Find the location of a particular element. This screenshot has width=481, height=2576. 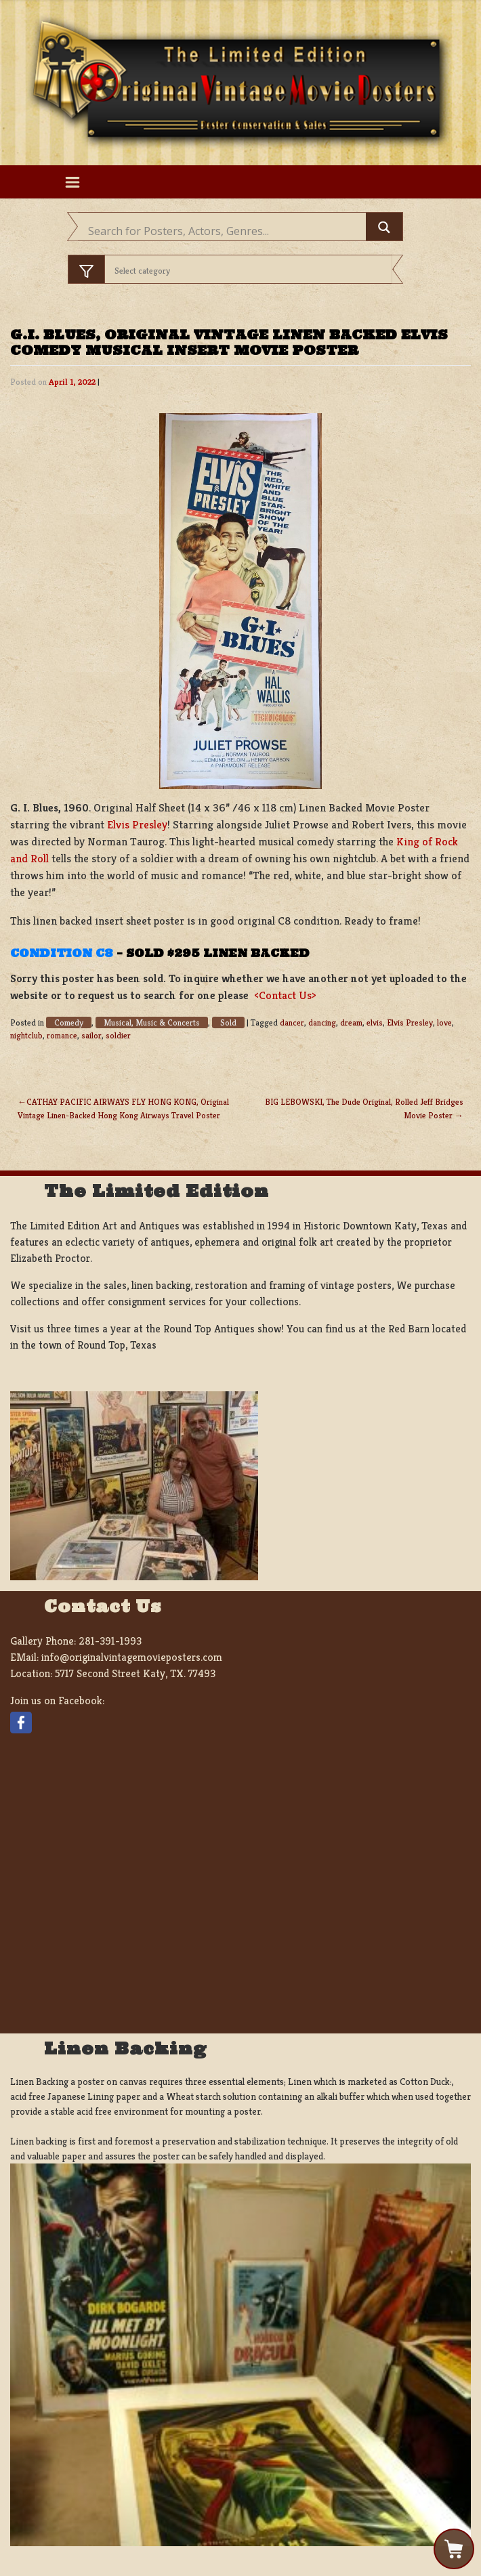

Sold is located at coordinates (228, 1022).